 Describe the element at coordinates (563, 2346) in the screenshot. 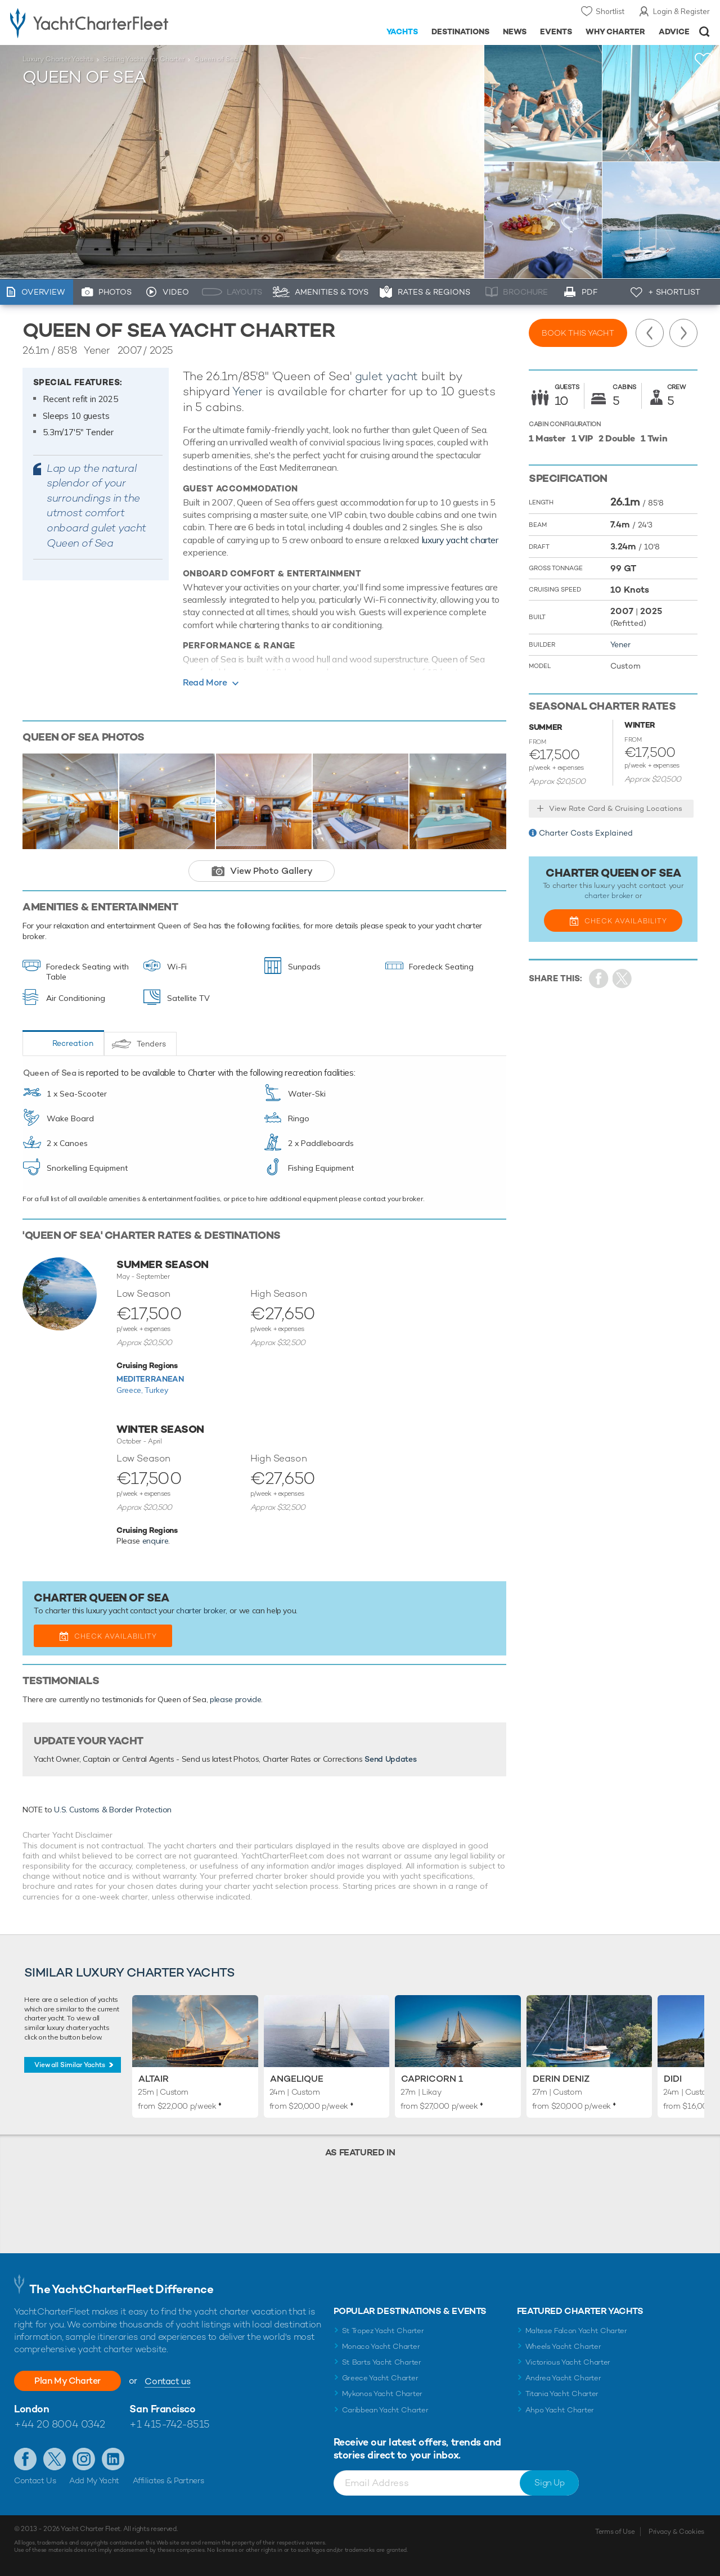

I see `Wheels Yacht Charter` at that location.